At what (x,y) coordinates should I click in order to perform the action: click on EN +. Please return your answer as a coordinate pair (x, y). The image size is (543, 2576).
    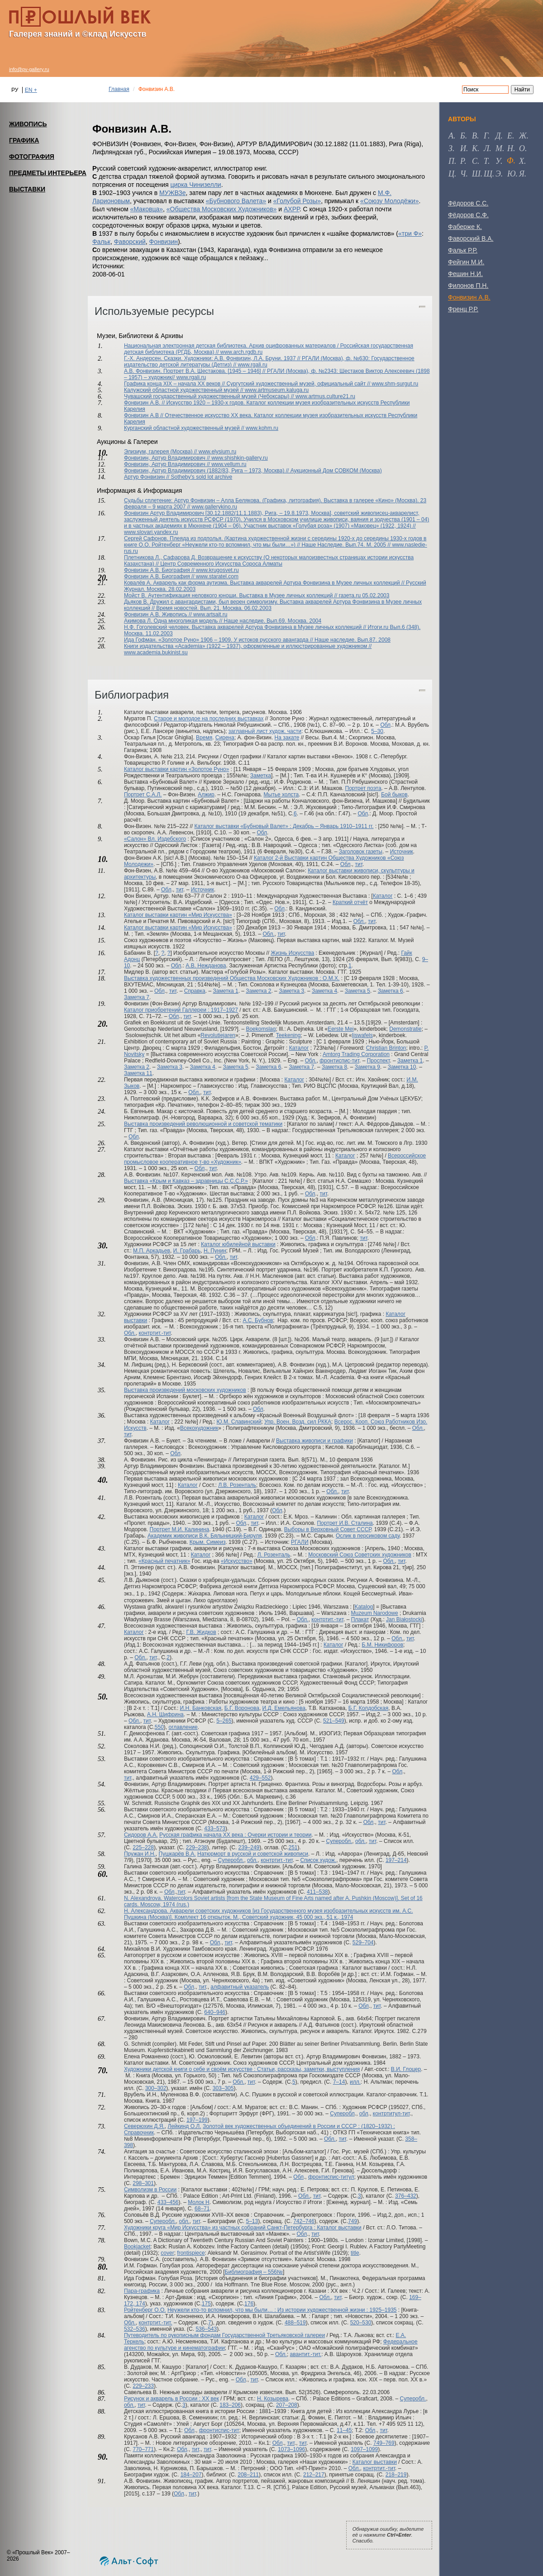
    Looking at the image, I should click on (31, 90).